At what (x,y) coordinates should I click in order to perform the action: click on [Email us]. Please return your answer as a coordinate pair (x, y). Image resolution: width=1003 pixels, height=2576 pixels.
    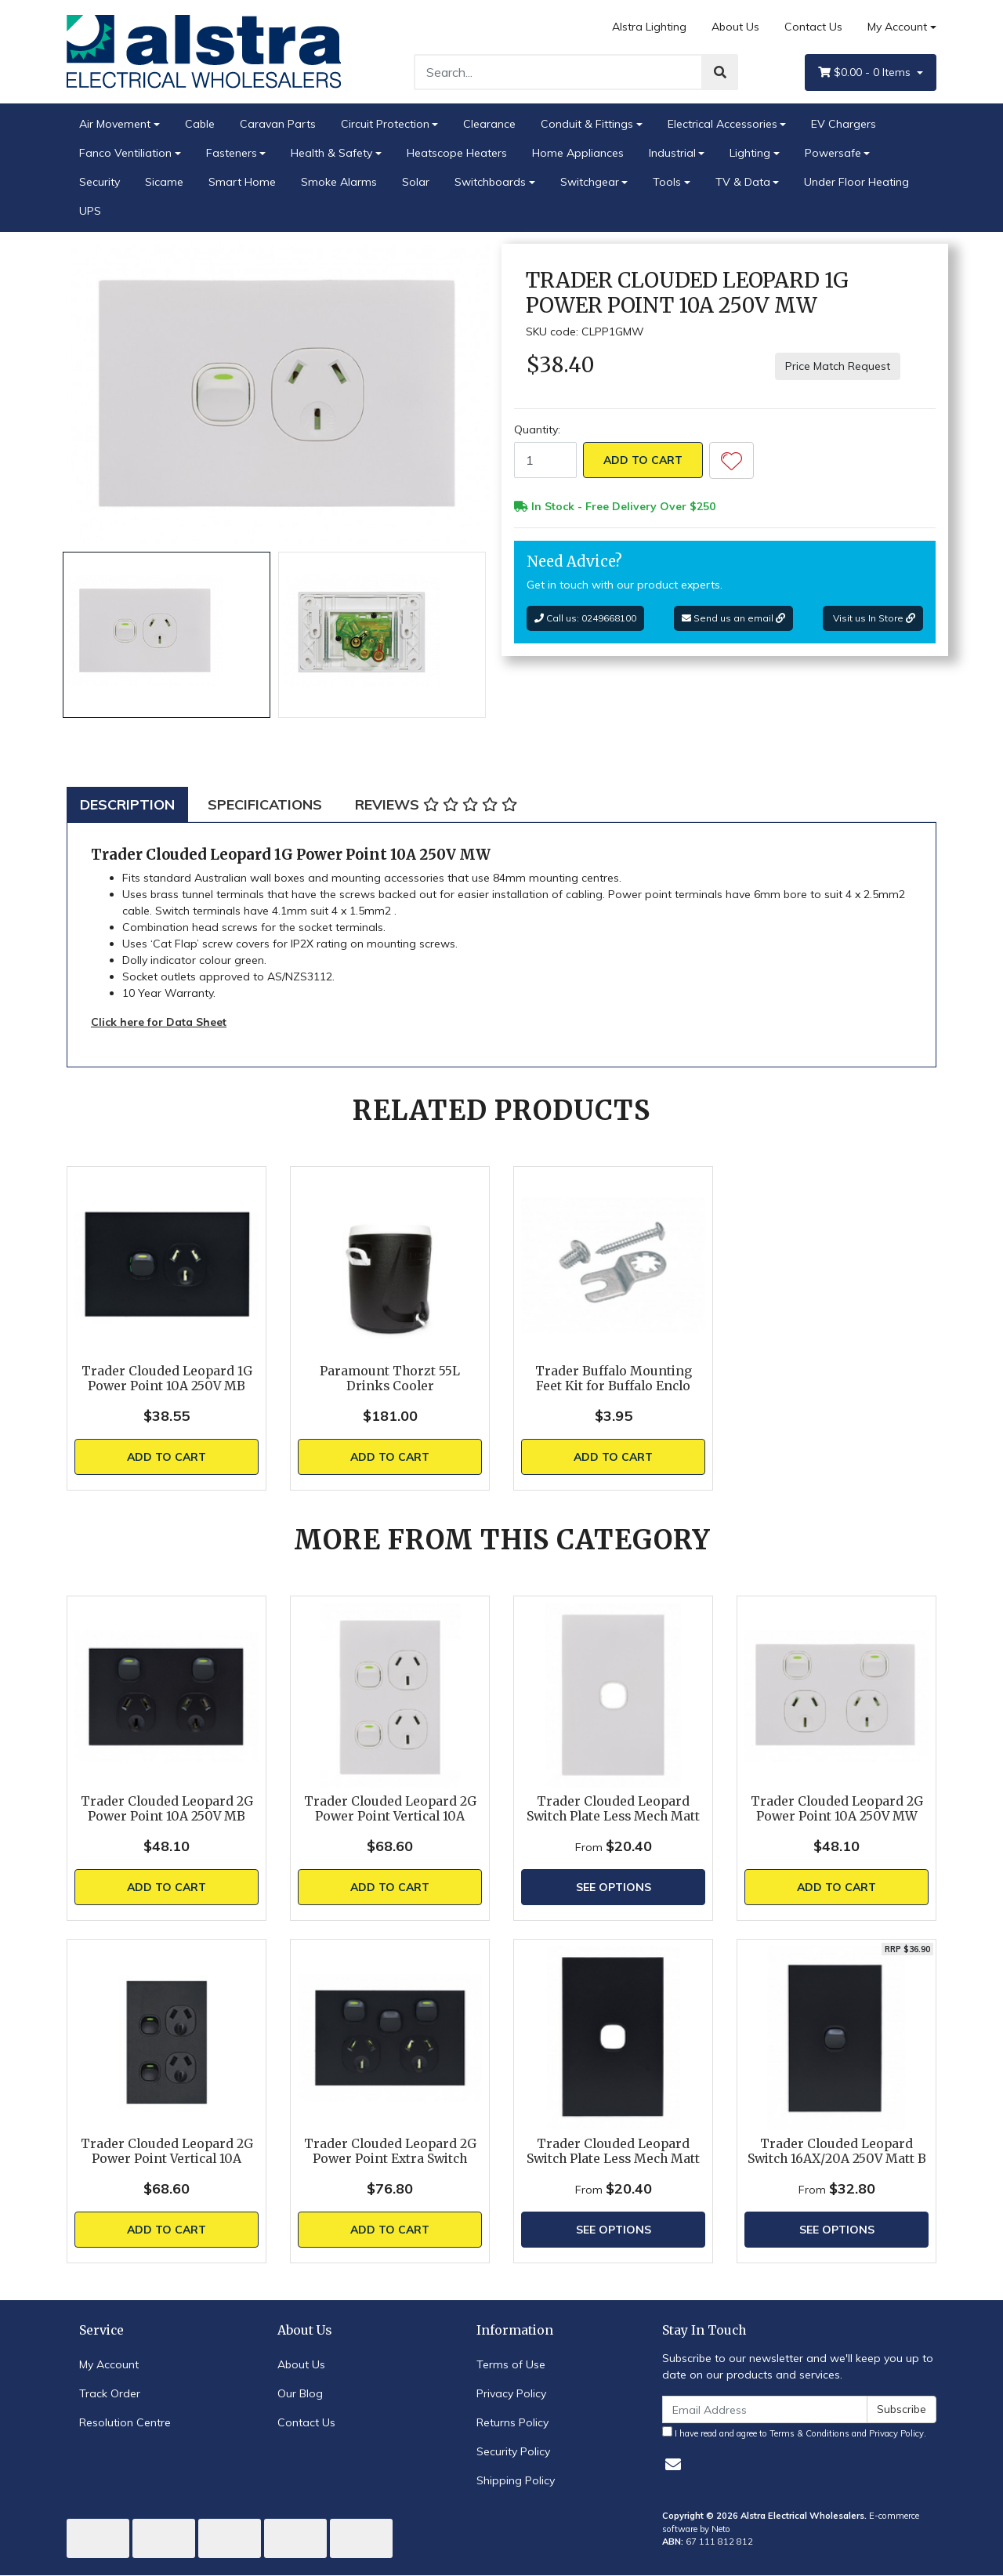
    Looking at the image, I should click on (673, 2464).